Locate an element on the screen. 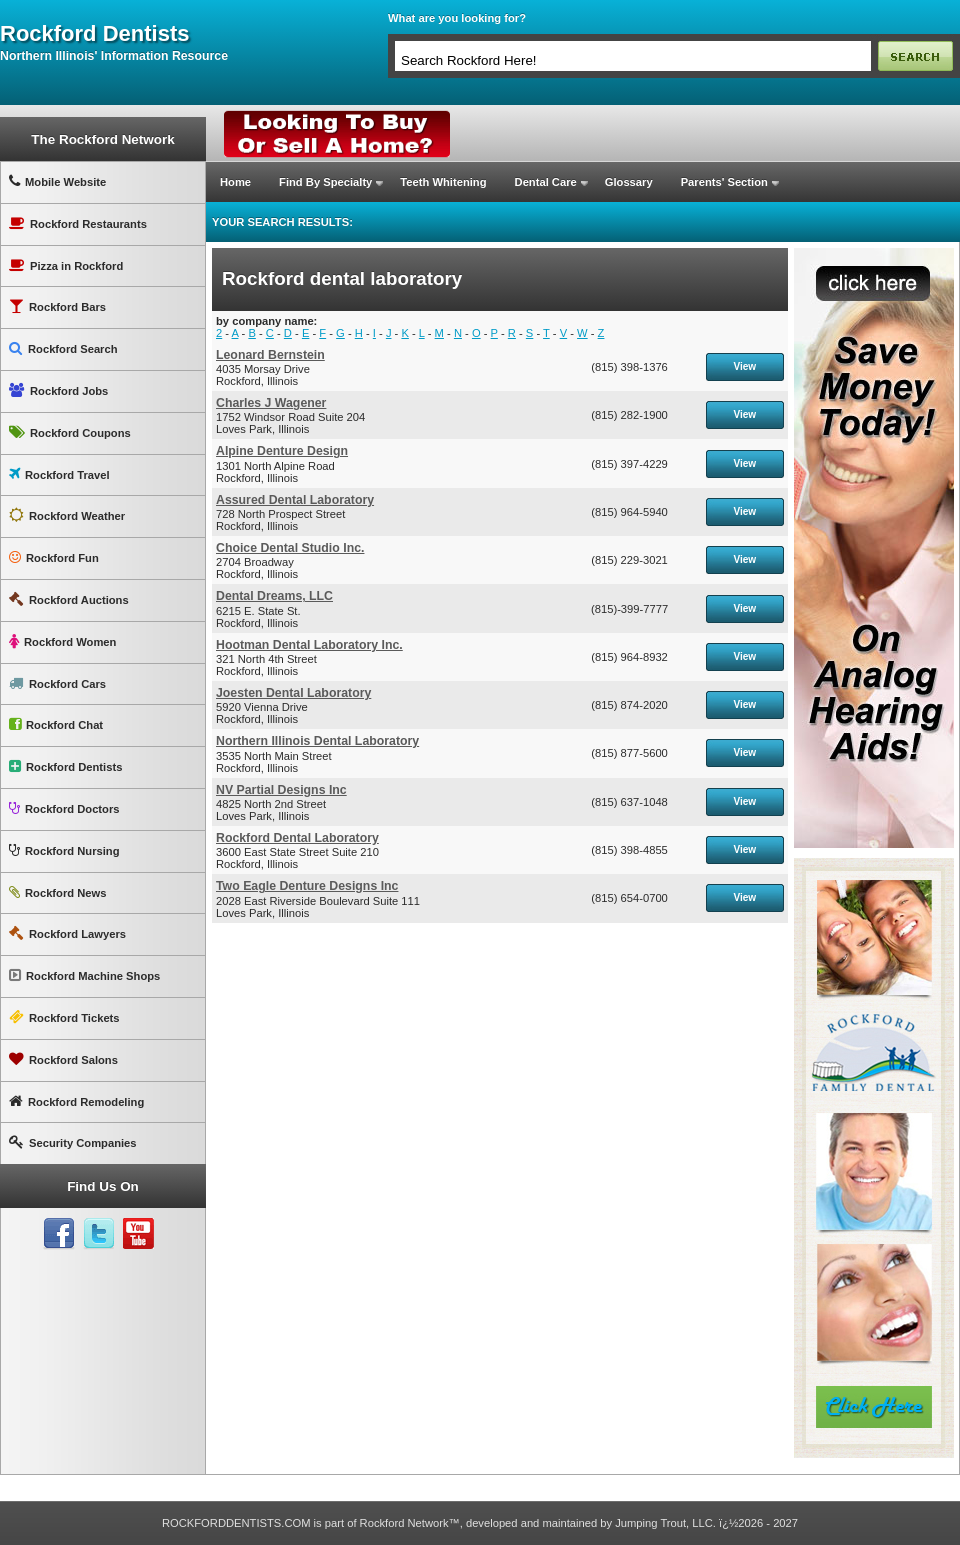 The height and width of the screenshot is (1545, 960). Parents' Section is located at coordinates (724, 182).